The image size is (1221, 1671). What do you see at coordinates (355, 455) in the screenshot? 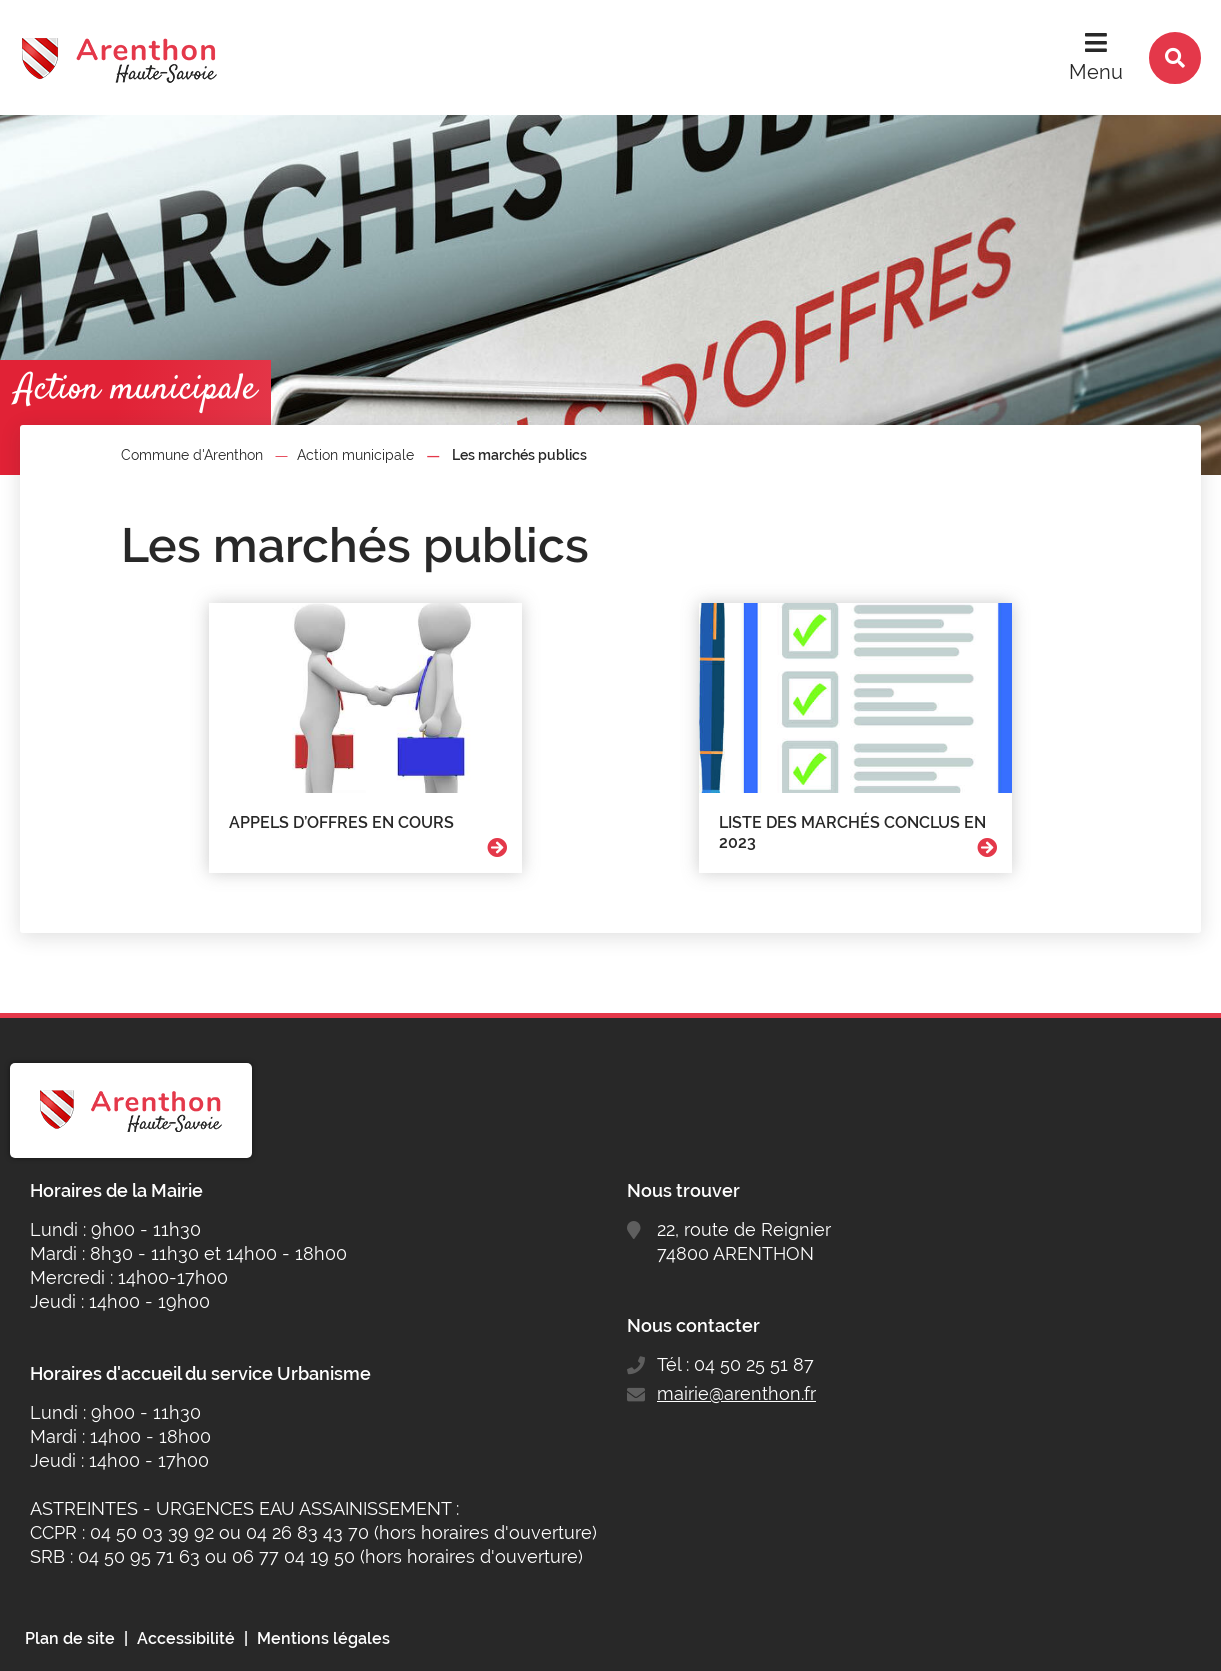
I see `Action municipale` at bounding box center [355, 455].